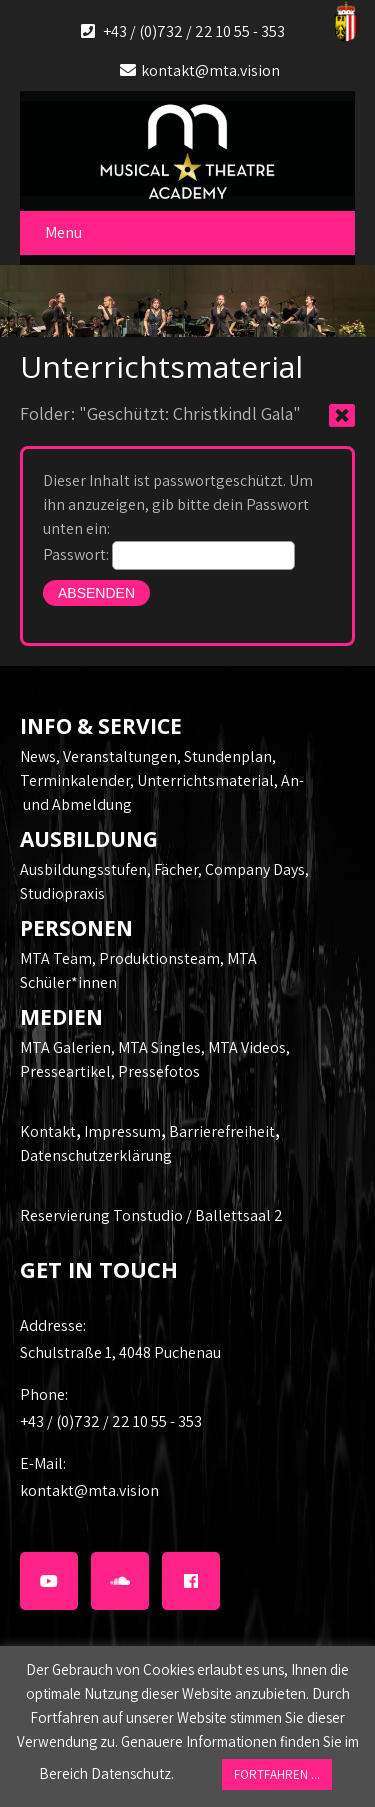 Image resolution: width=375 pixels, height=1807 pixels. I want to click on Menu, so click(63, 232).